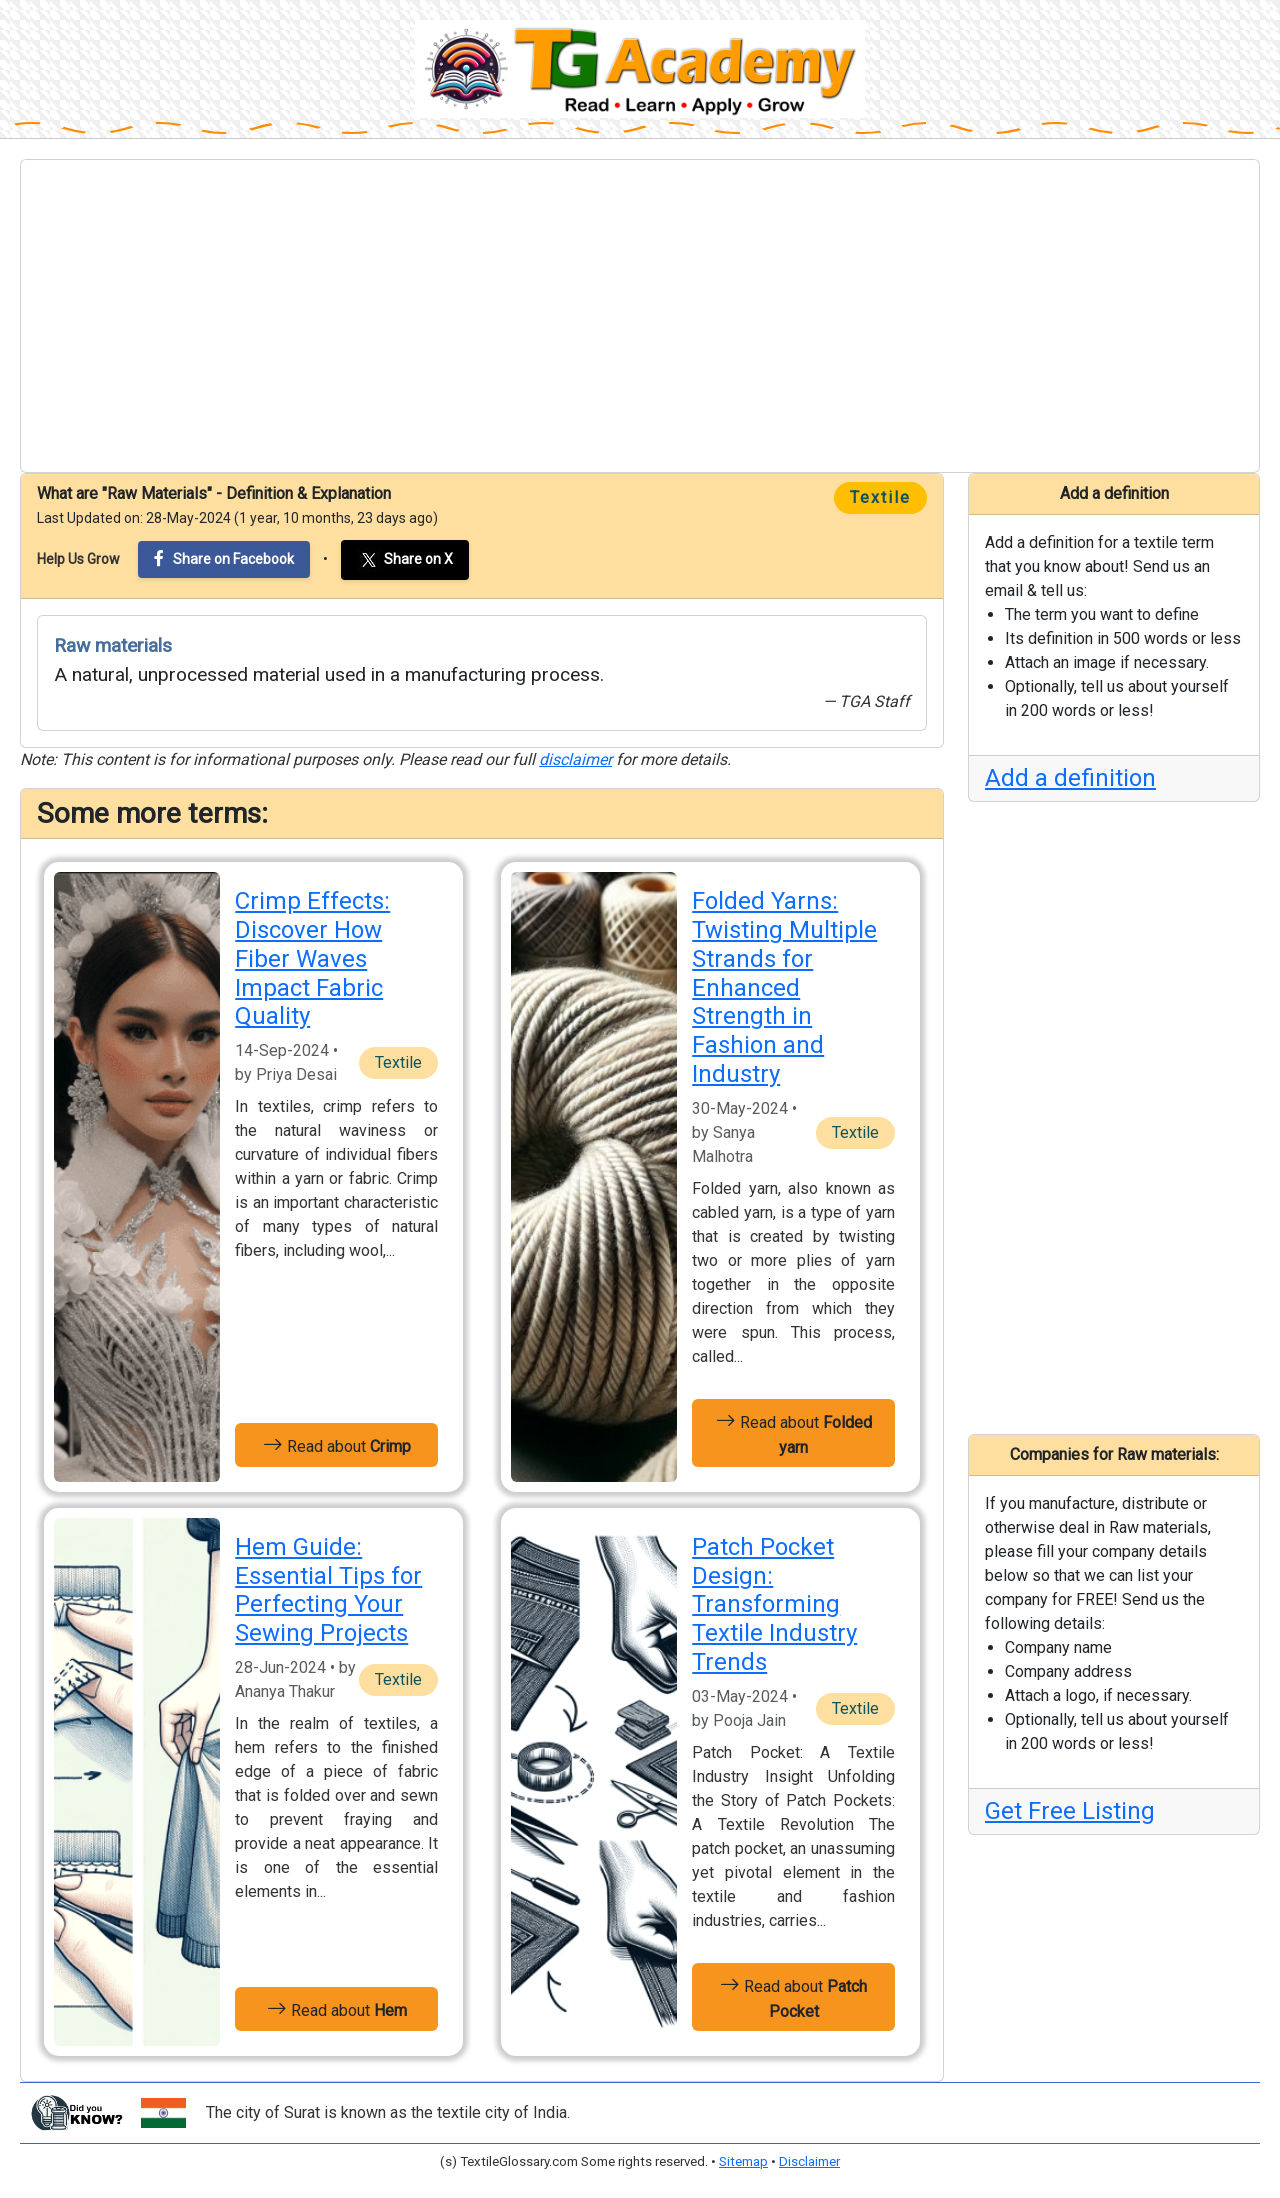 The height and width of the screenshot is (2198, 1280). I want to click on Crimp Effects: Discover How Fiber Waves Impact Fabric Quality, so click(312, 958).